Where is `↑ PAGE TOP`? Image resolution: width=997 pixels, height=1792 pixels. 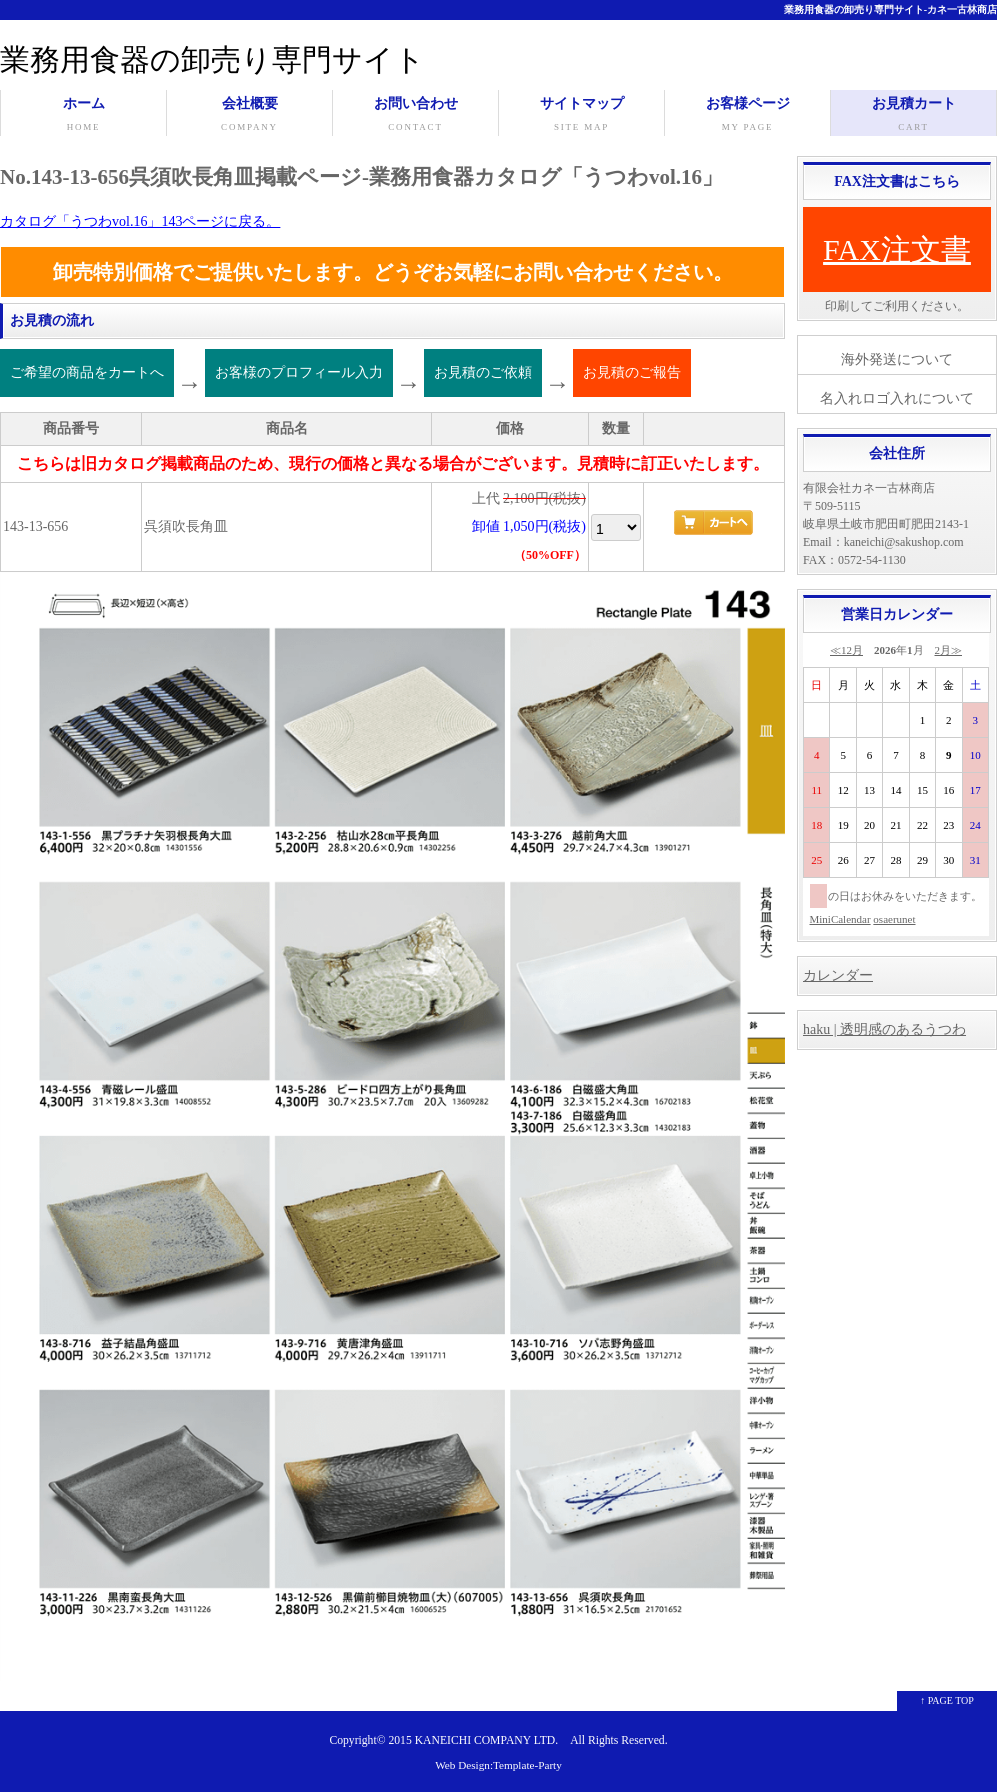
↑ PAGE TOP is located at coordinates (947, 1700).